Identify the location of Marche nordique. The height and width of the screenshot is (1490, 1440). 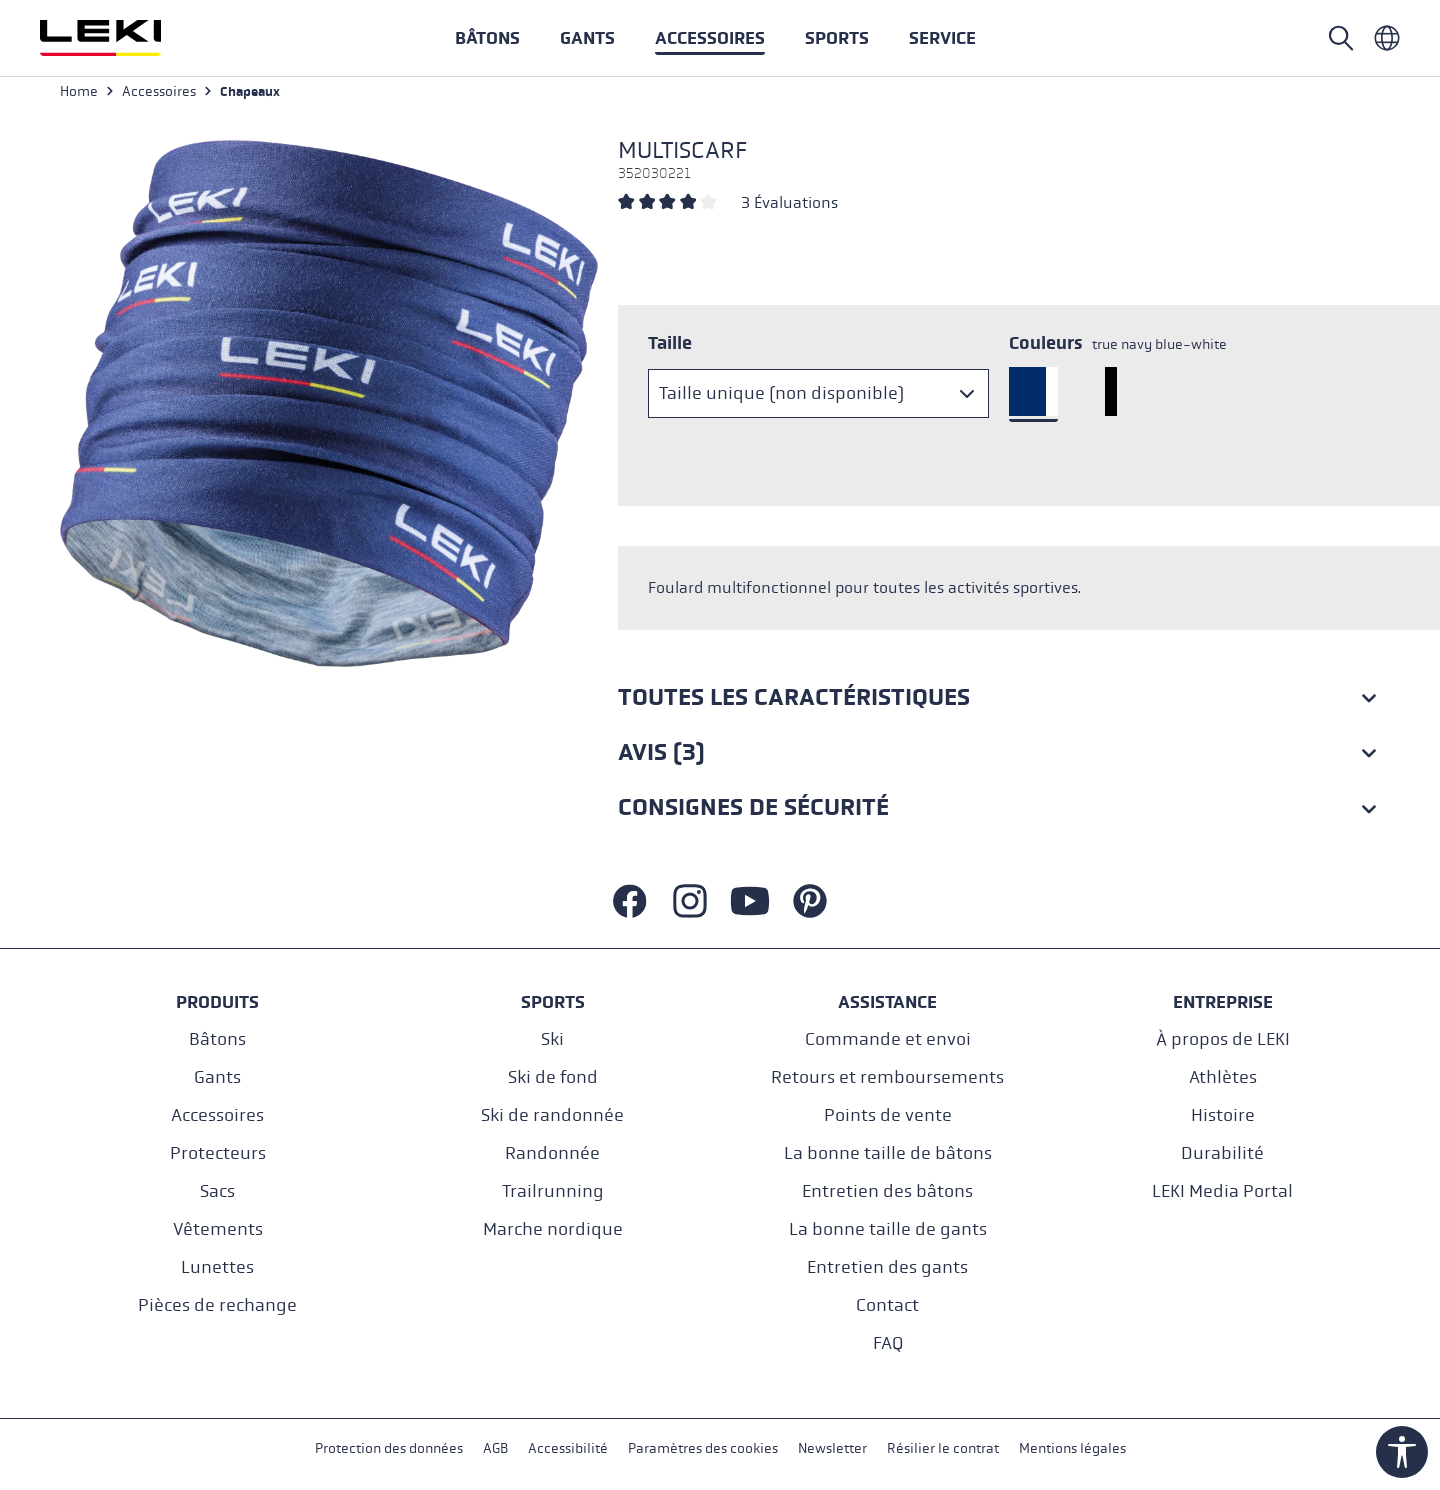
(553, 1228).